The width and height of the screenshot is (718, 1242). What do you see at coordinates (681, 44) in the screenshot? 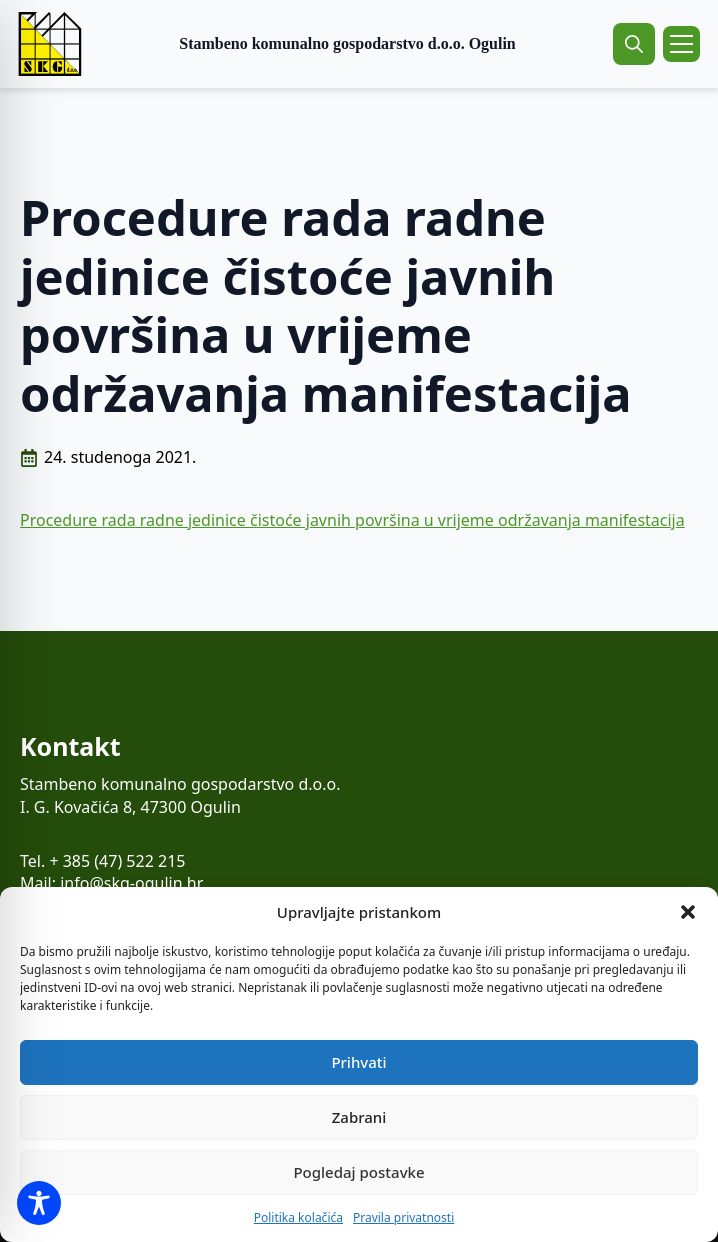
I see `[Open Menu]` at bounding box center [681, 44].